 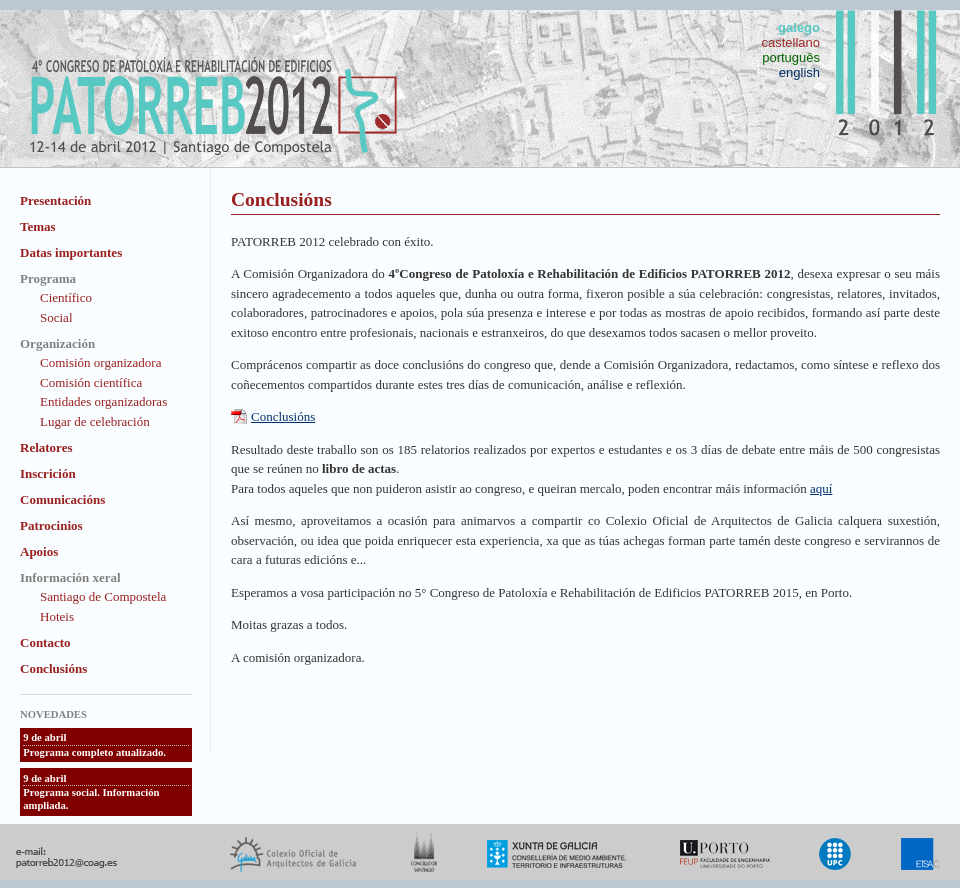 What do you see at coordinates (57, 616) in the screenshot?
I see `Hoteis` at bounding box center [57, 616].